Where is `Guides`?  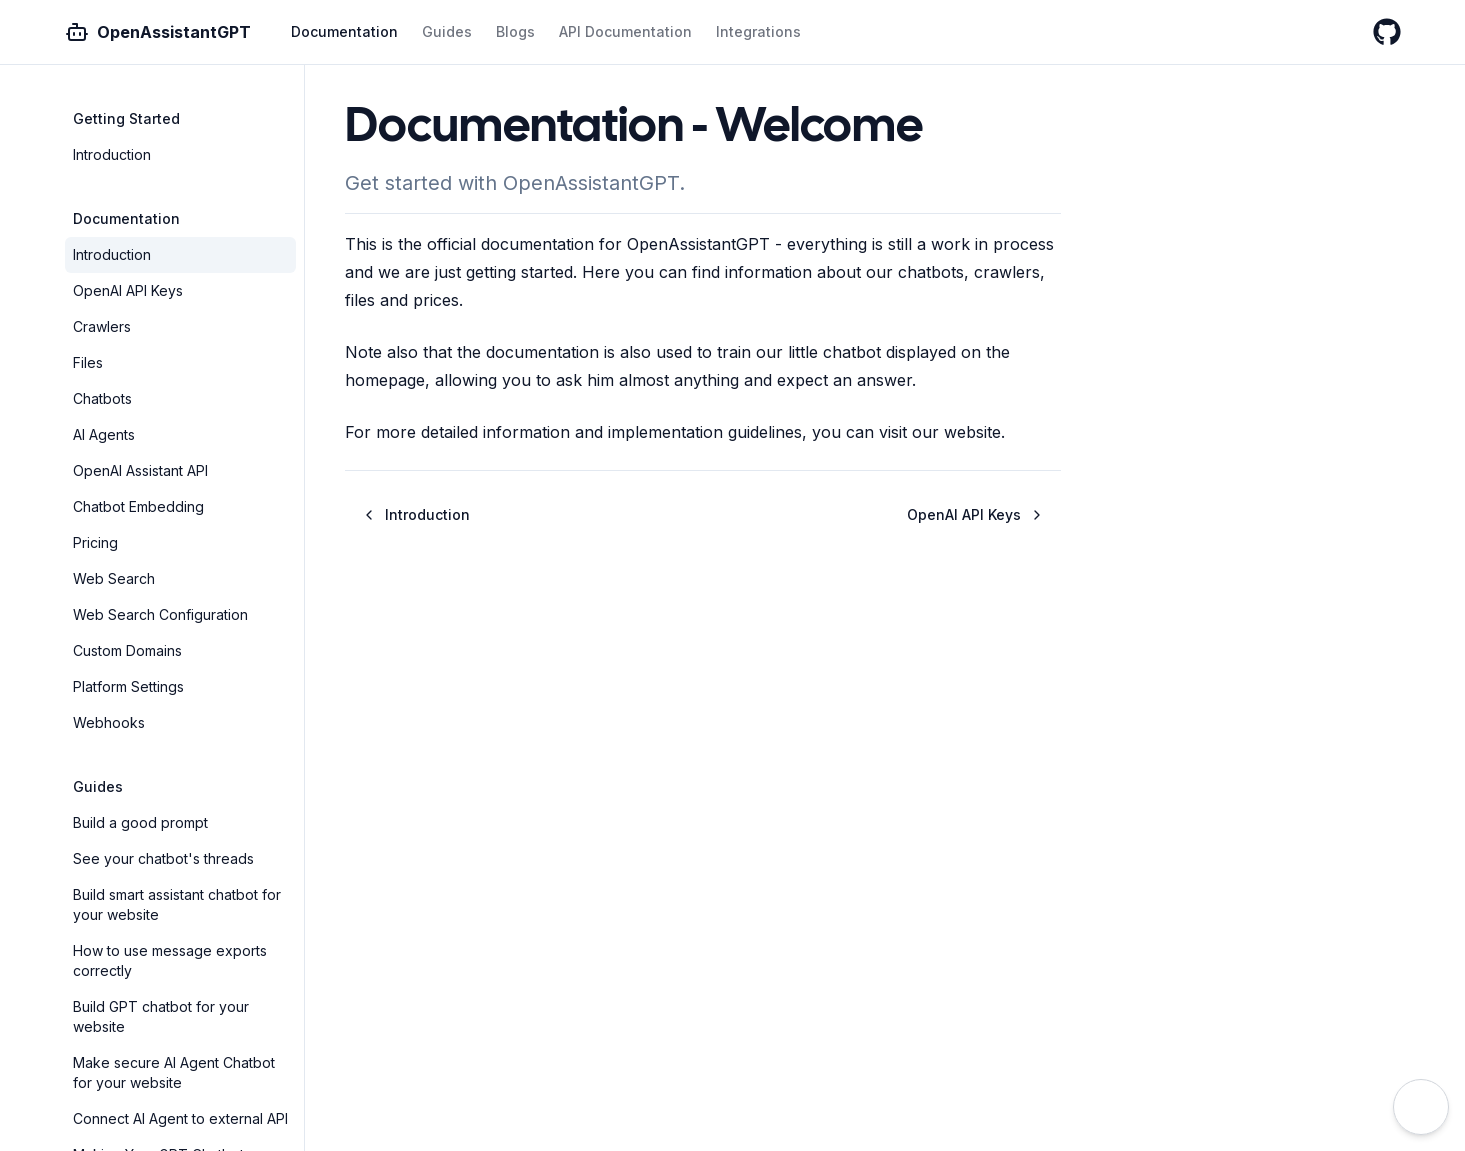 Guides is located at coordinates (447, 31).